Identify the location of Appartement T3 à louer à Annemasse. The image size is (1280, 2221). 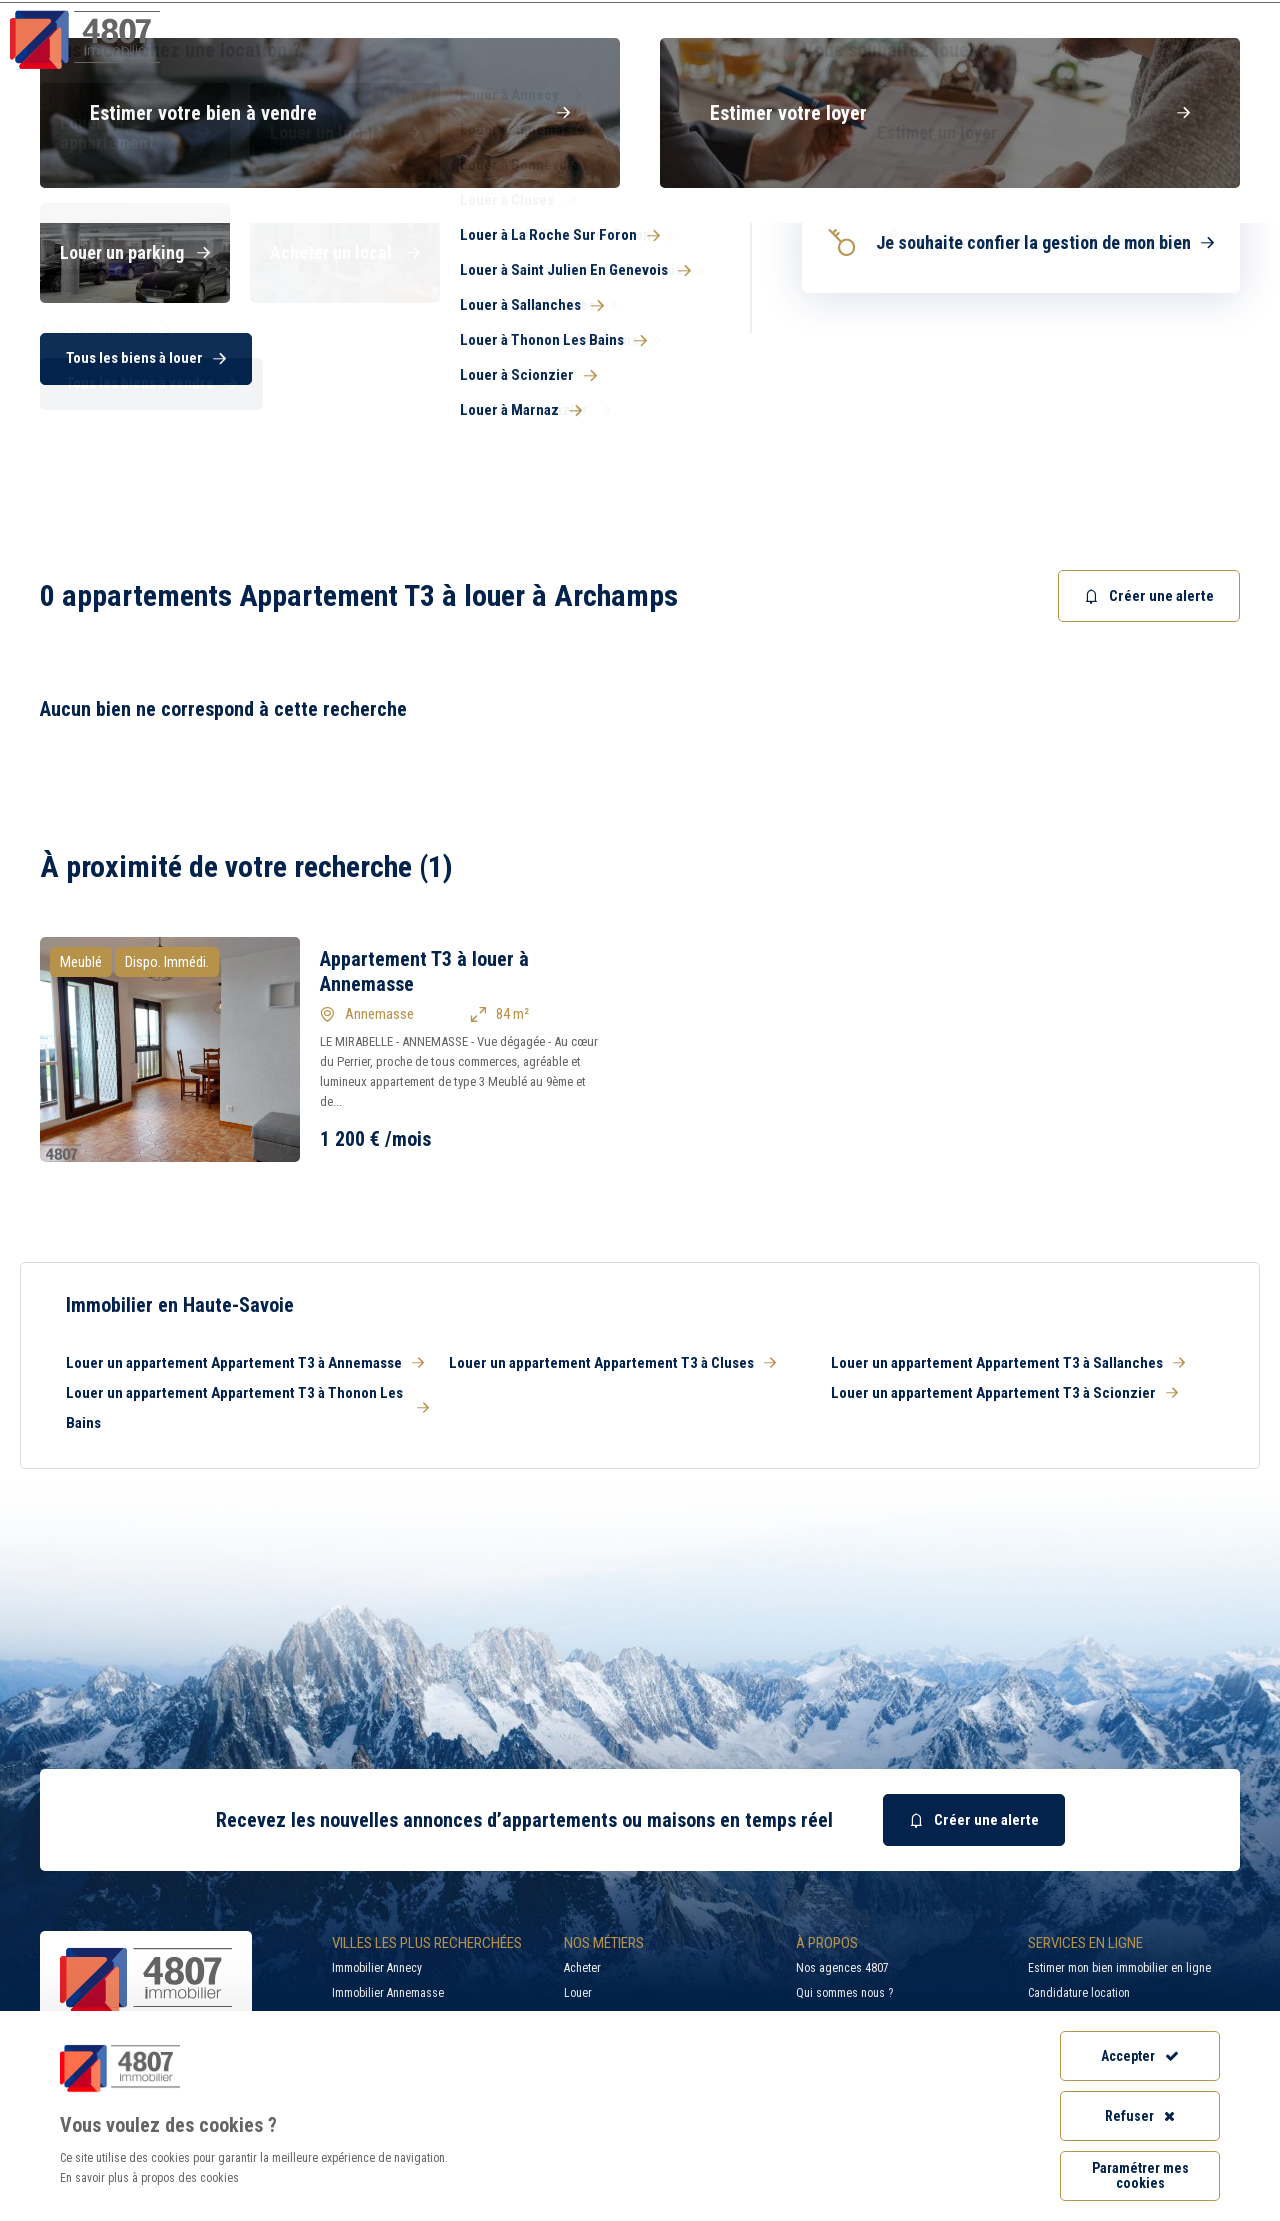
(424, 971).